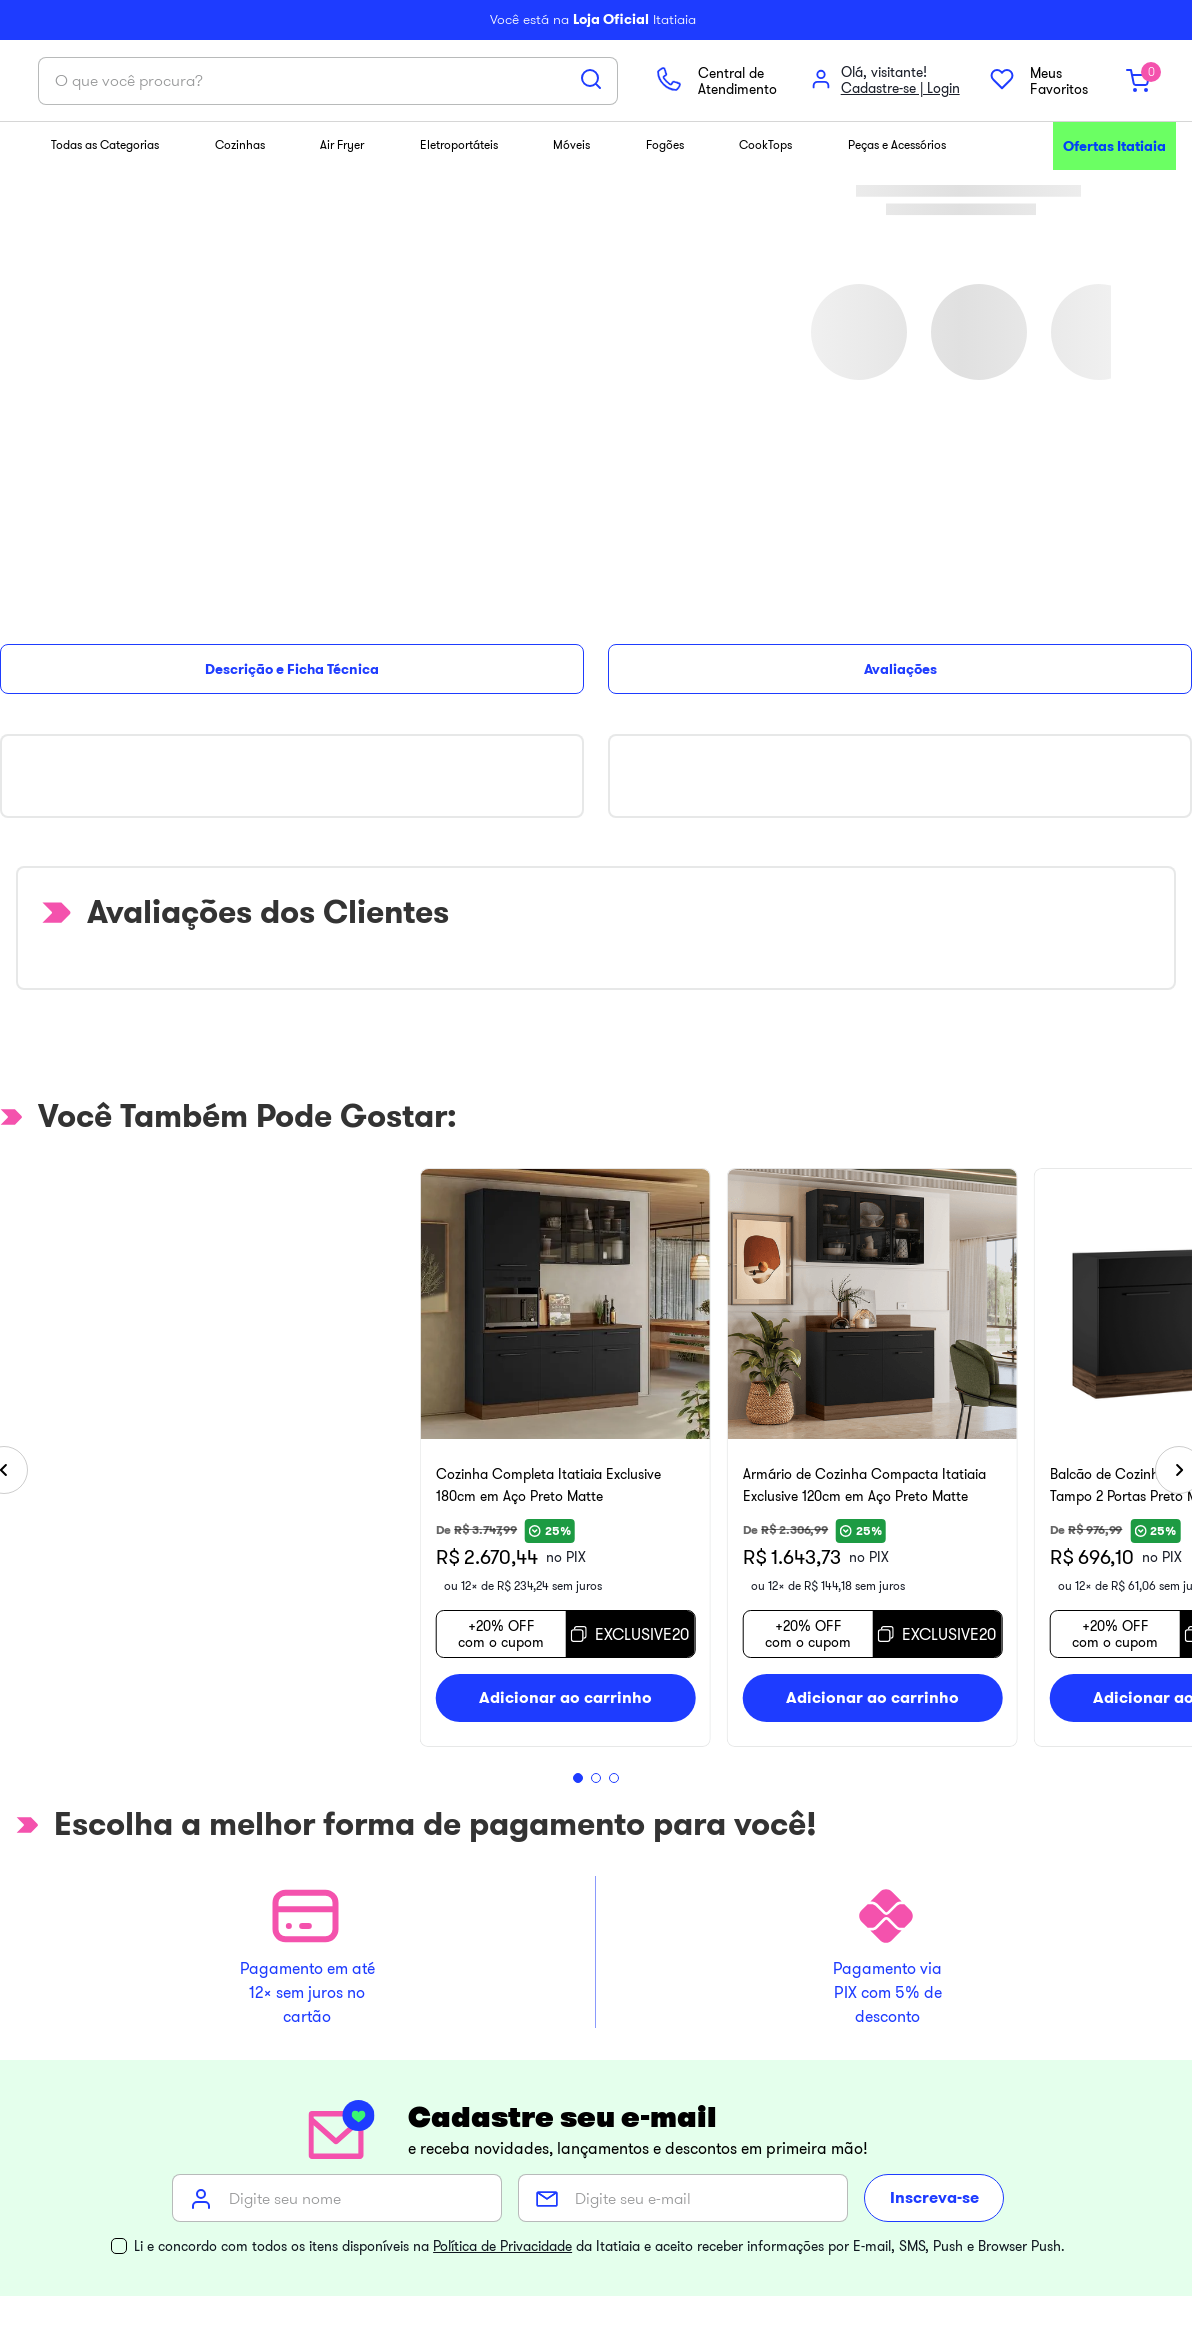 Image resolution: width=1192 pixels, height=2340 pixels. I want to click on [Armário de Cozinha Compacta Itatiaia Exclusive 120cm em Aço Preto Matte], so click(889, 723).